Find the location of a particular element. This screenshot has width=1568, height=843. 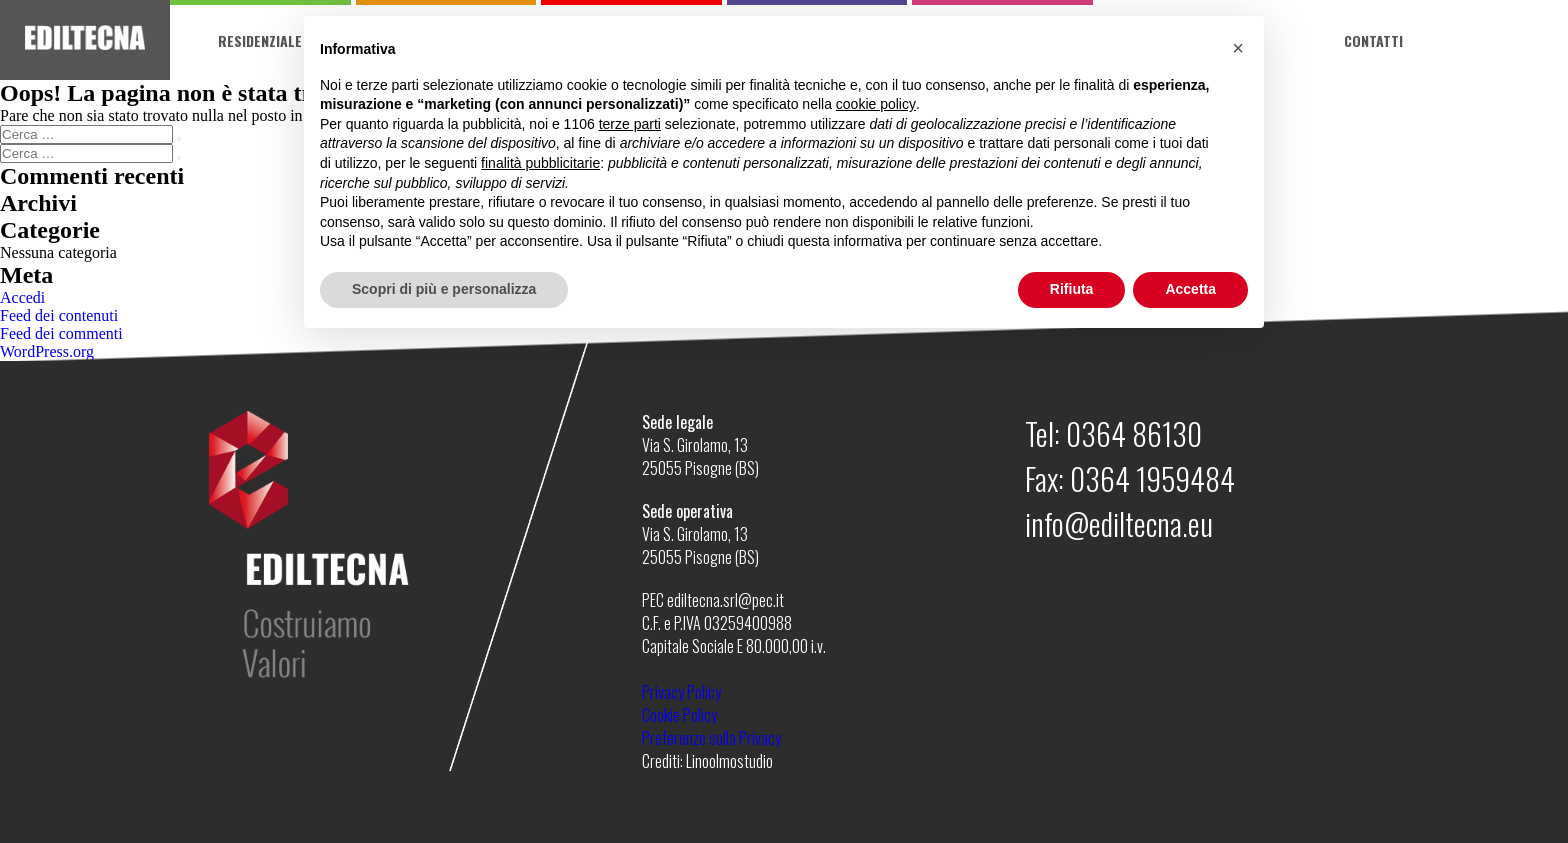

[button] is located at coordinates (1238, 48).